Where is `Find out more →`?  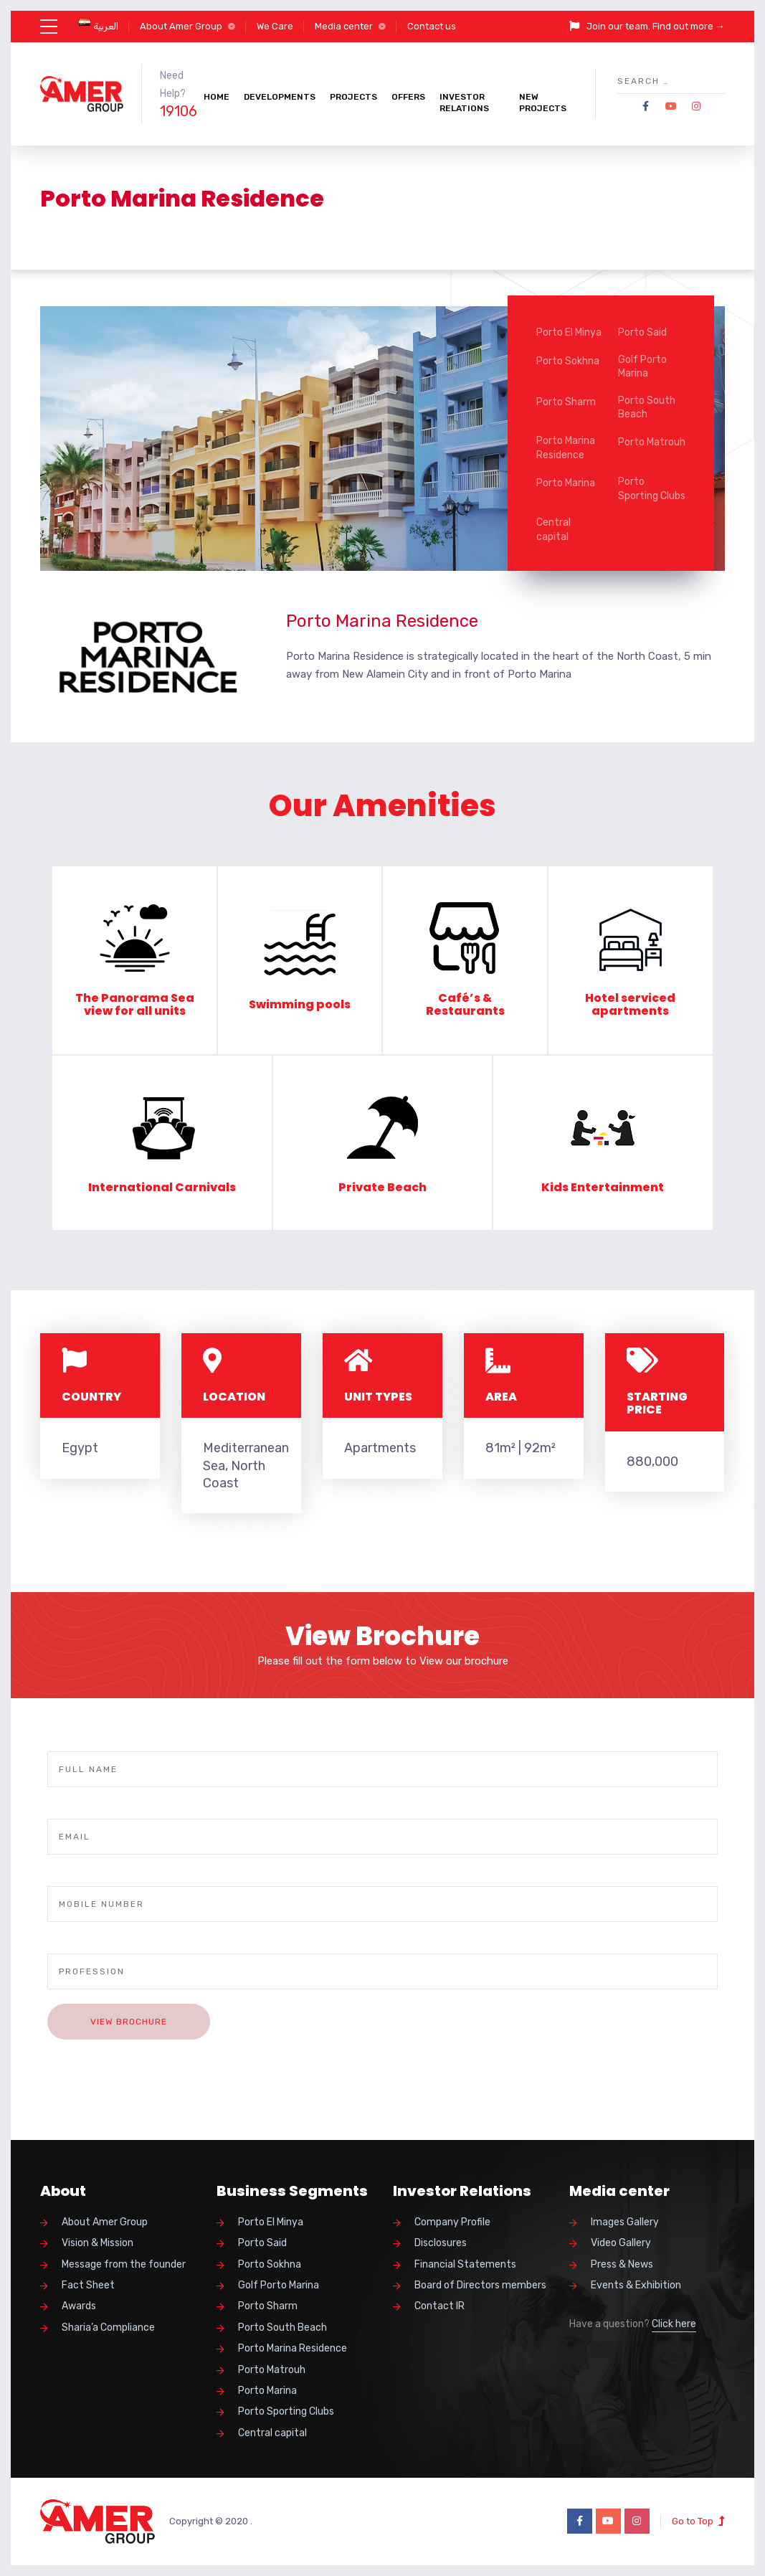
Find out more → is located at coordinates (688, 26).